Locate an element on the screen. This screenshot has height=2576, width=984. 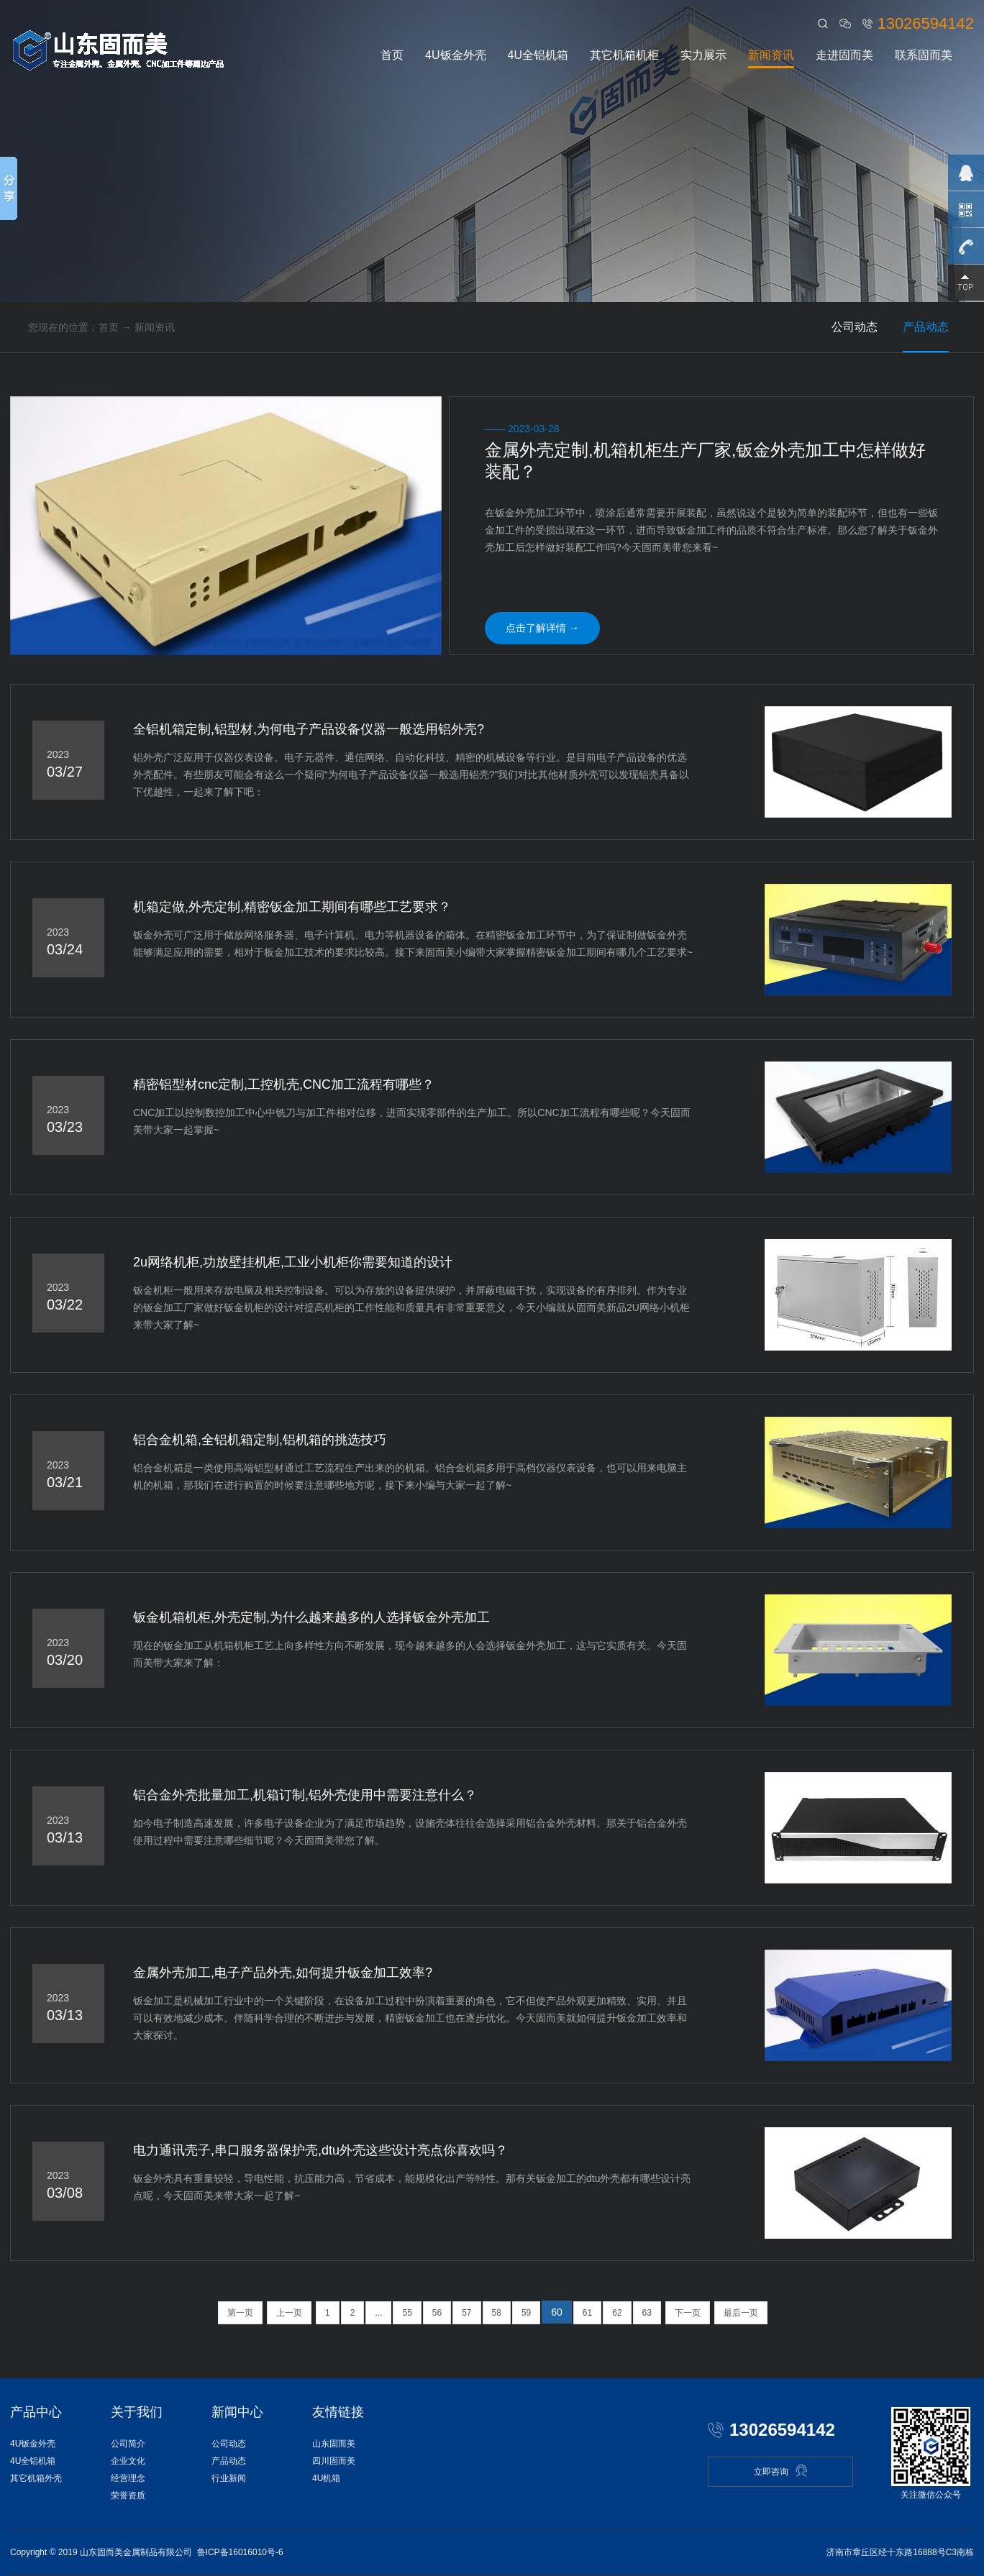
四川固而美 is located at coordinates (333, 2461).